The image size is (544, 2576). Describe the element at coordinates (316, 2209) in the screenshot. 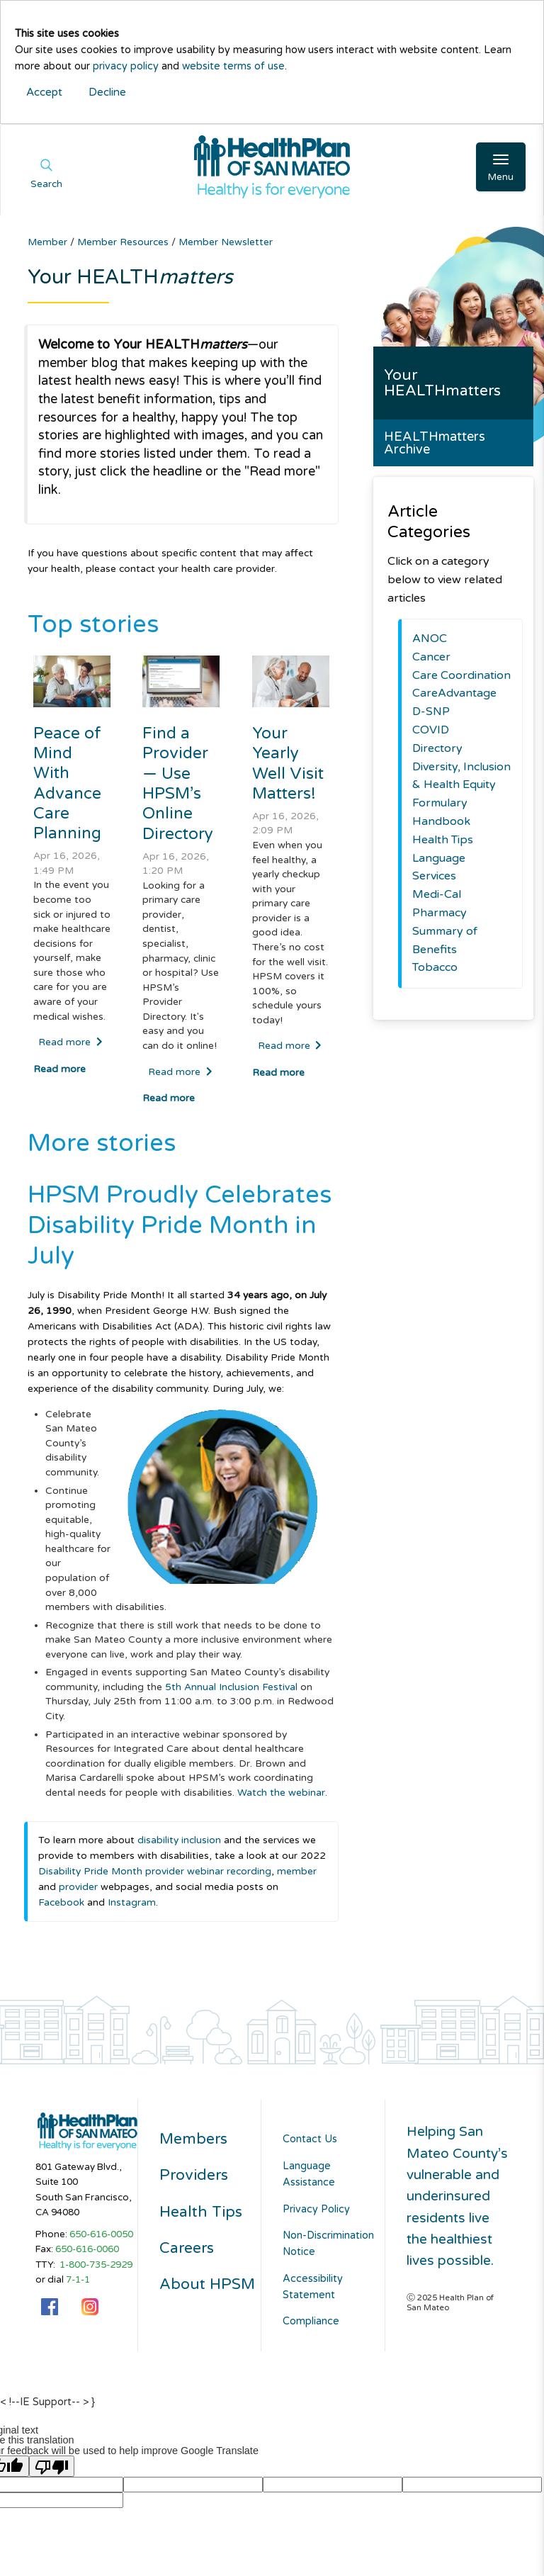

I see `Privacy Policy` at that location.